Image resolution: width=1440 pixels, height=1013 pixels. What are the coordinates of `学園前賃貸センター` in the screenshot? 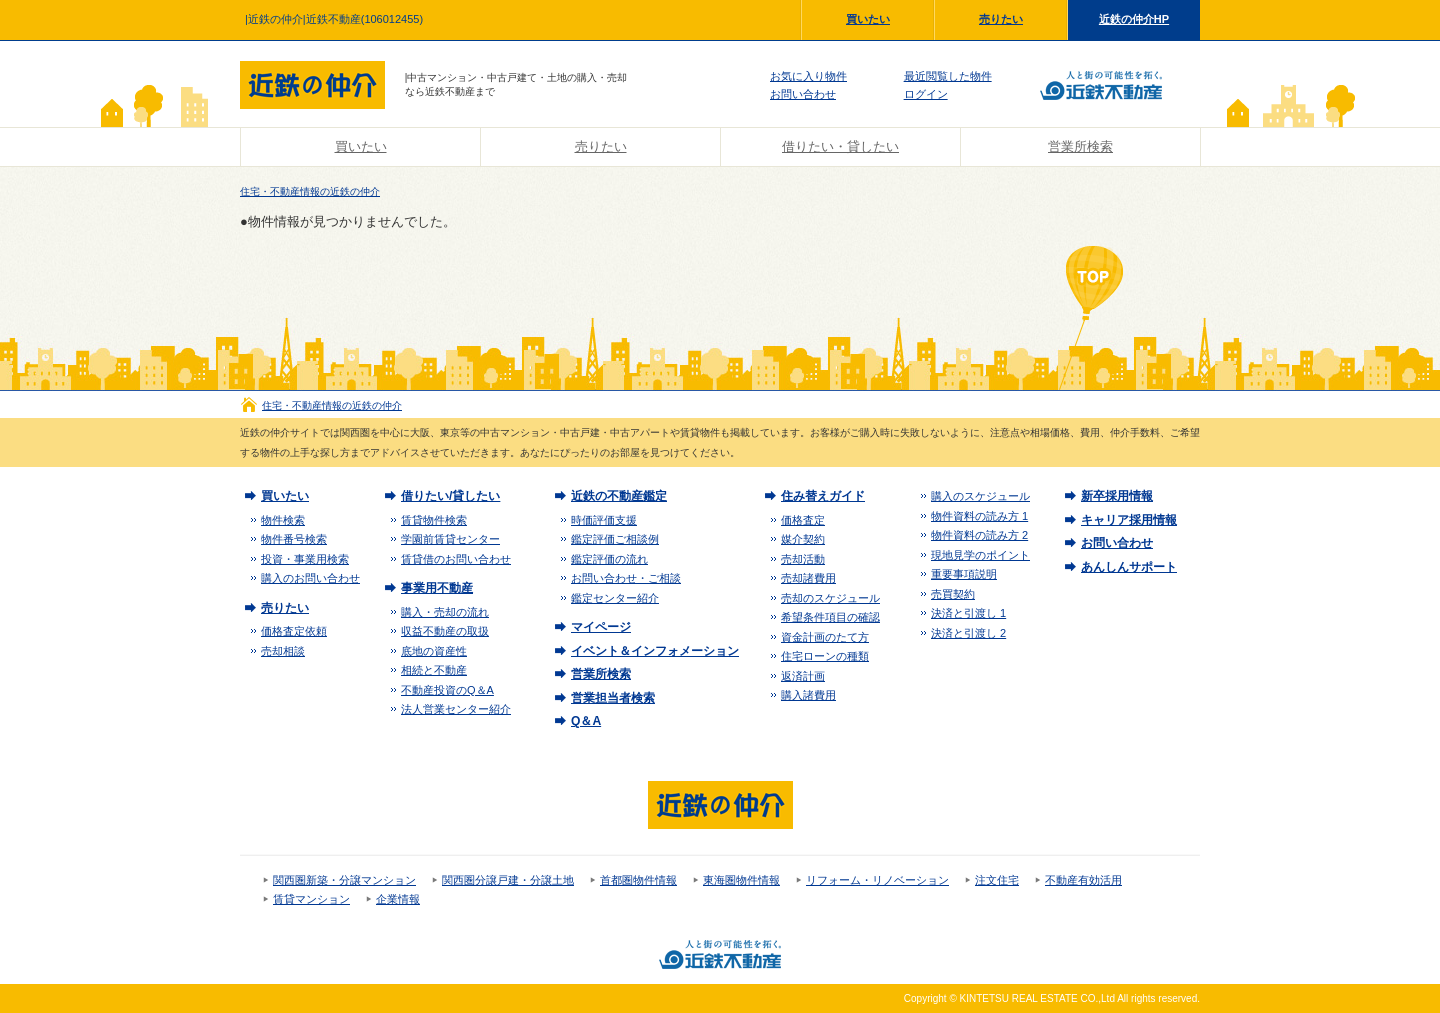 It's located at (450, 539).